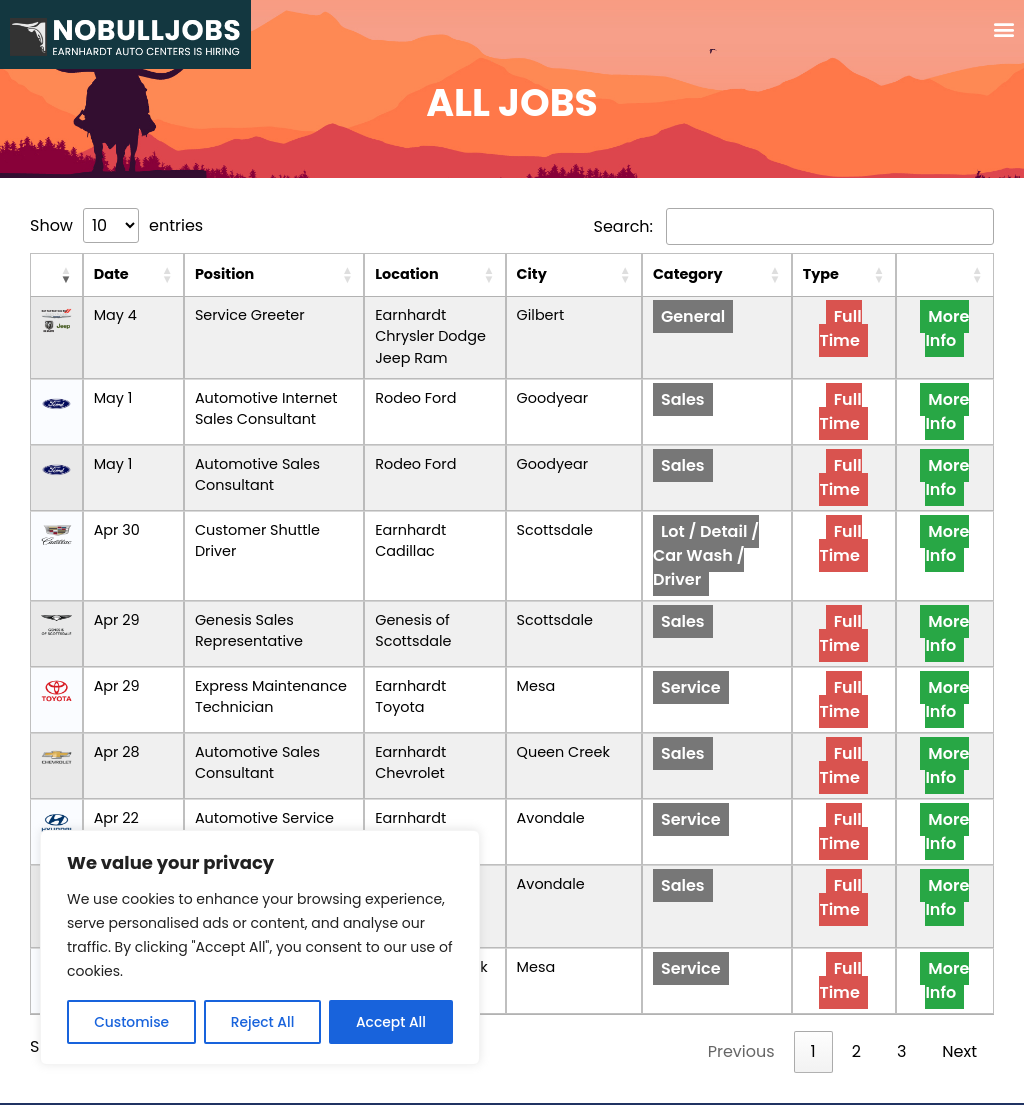 The height and width of the screenshot is (1105, 1024). I want to click on Position [Position: activate to sort column ascending], so click(181, 274).